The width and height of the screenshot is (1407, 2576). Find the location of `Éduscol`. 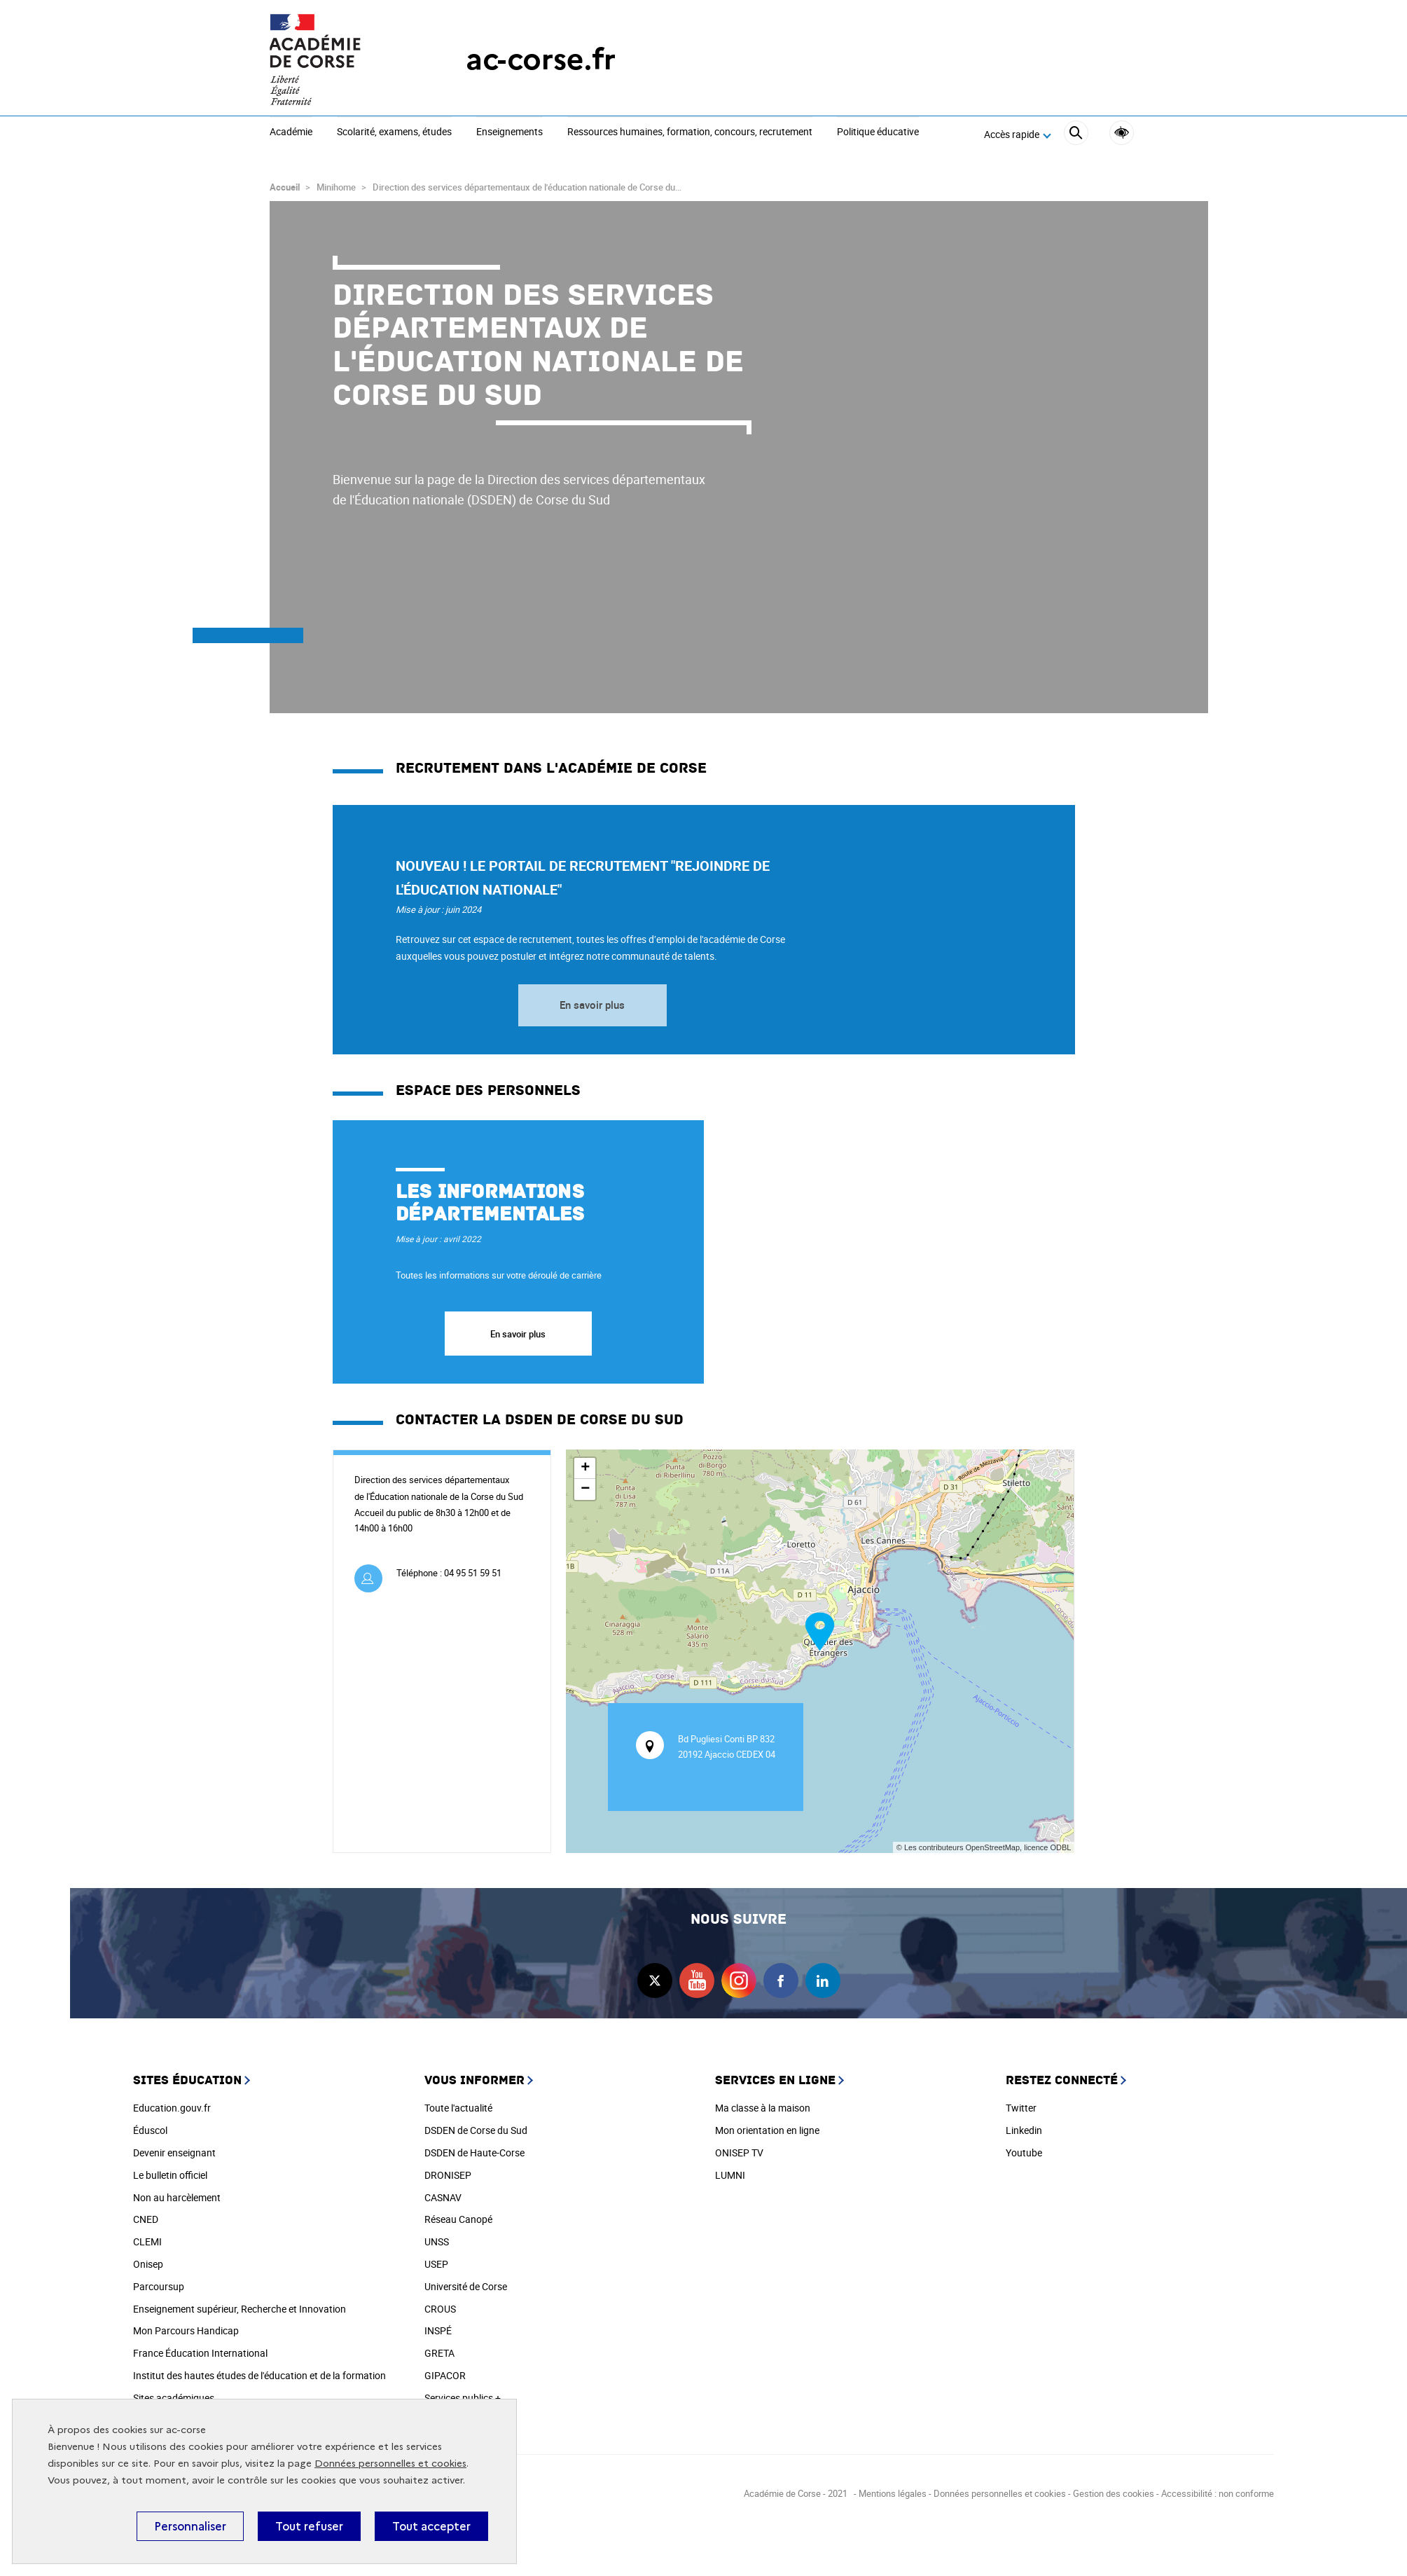

Éduscol is located at coordinates (150, 2125).